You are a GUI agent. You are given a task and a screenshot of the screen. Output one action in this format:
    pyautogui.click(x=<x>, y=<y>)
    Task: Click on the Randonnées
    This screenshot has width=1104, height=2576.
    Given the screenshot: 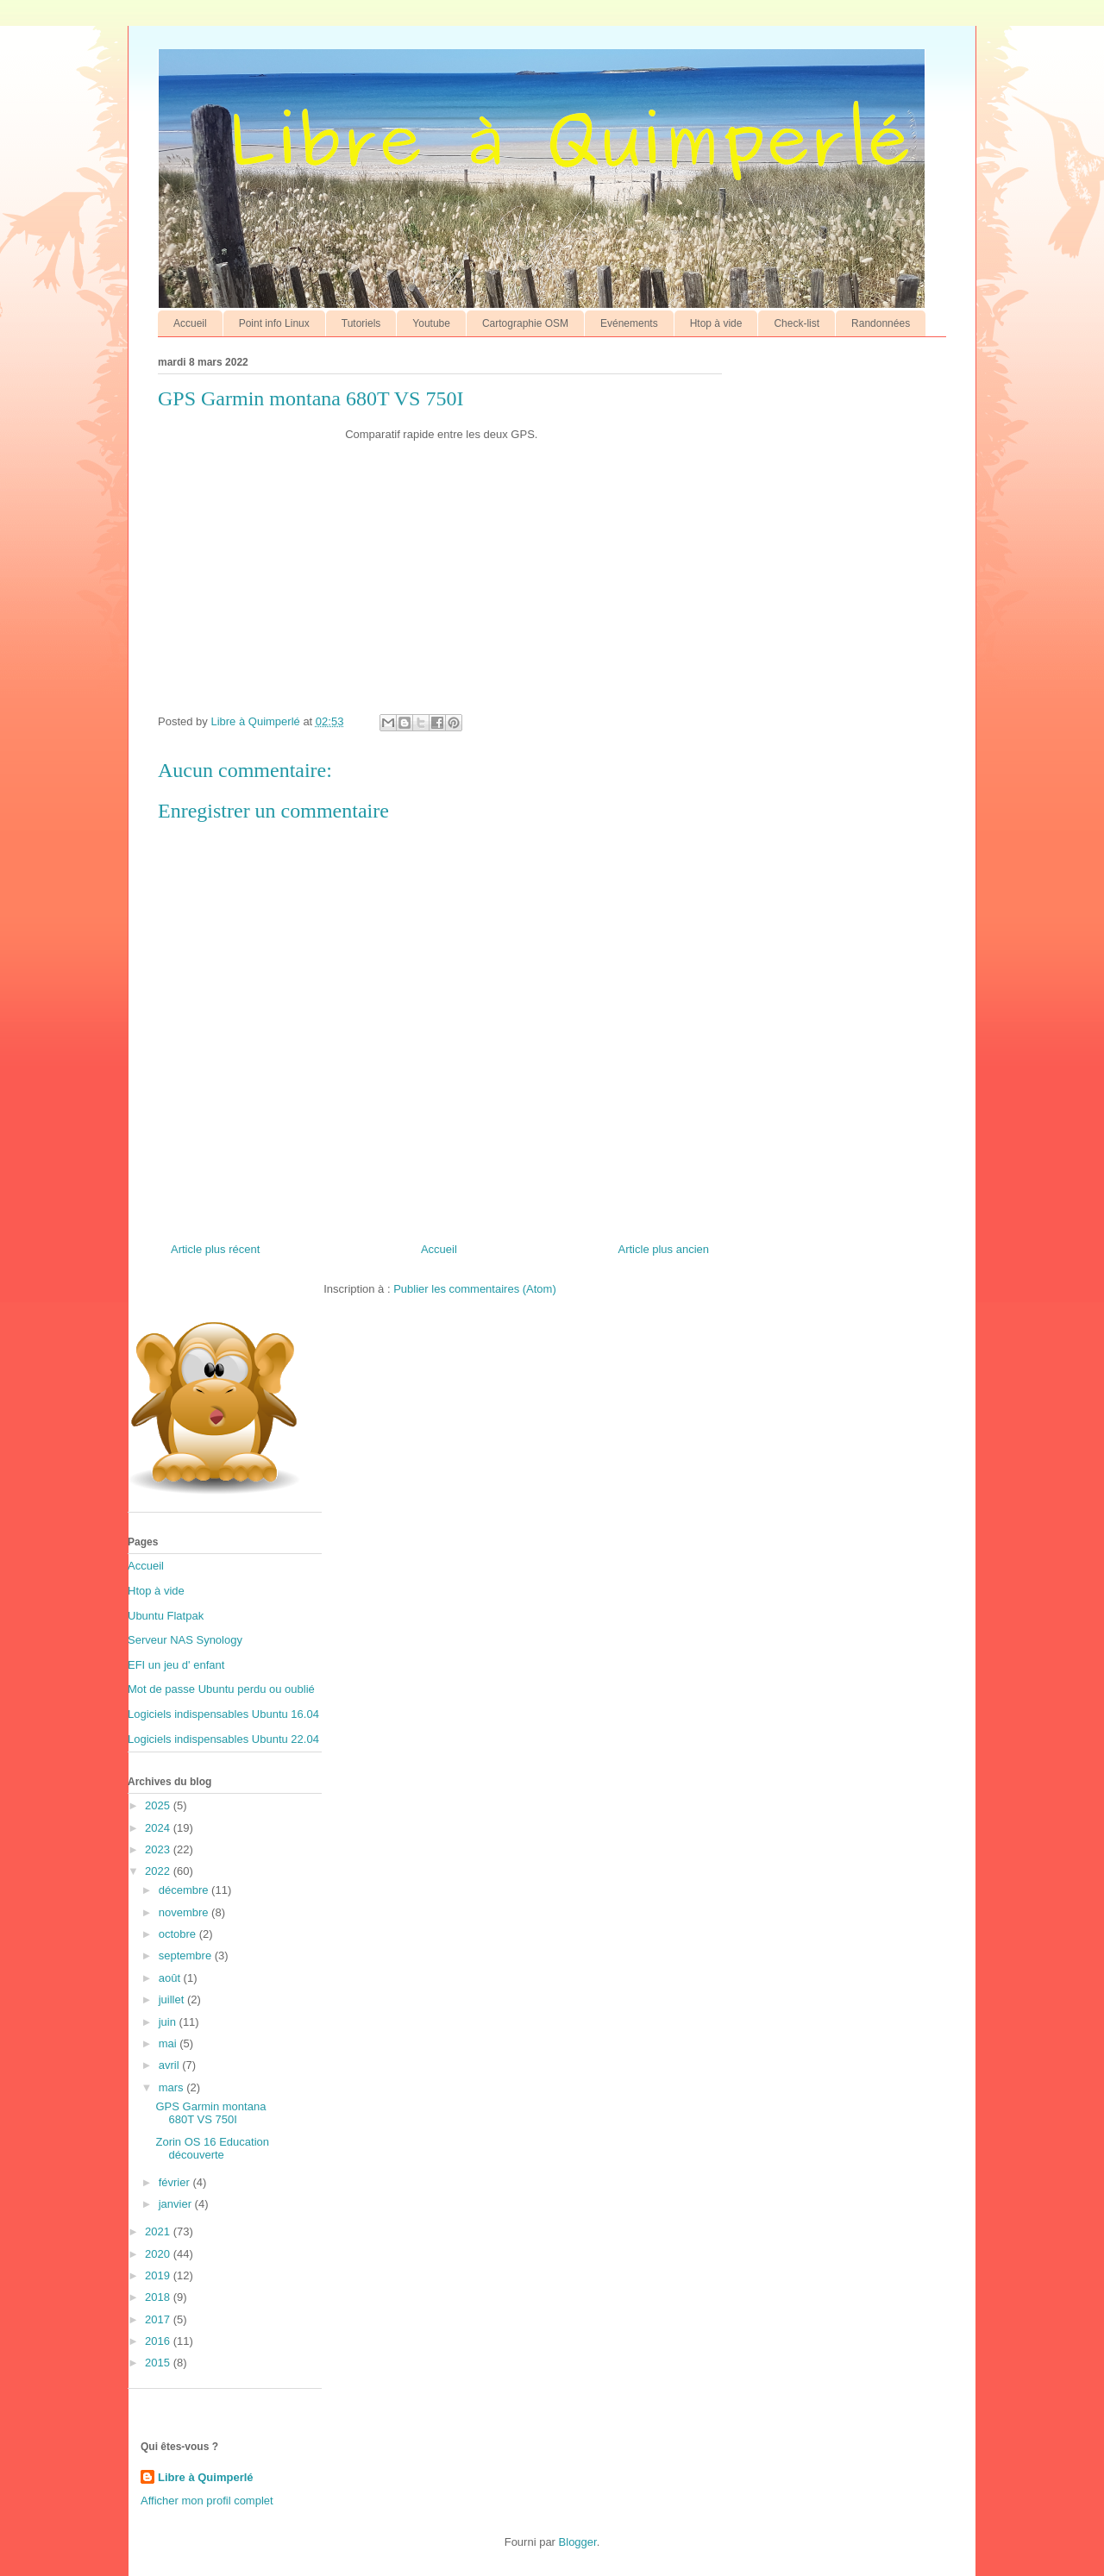 What is the action you would take?
    pyautogui.click(x=880, y=323)
    